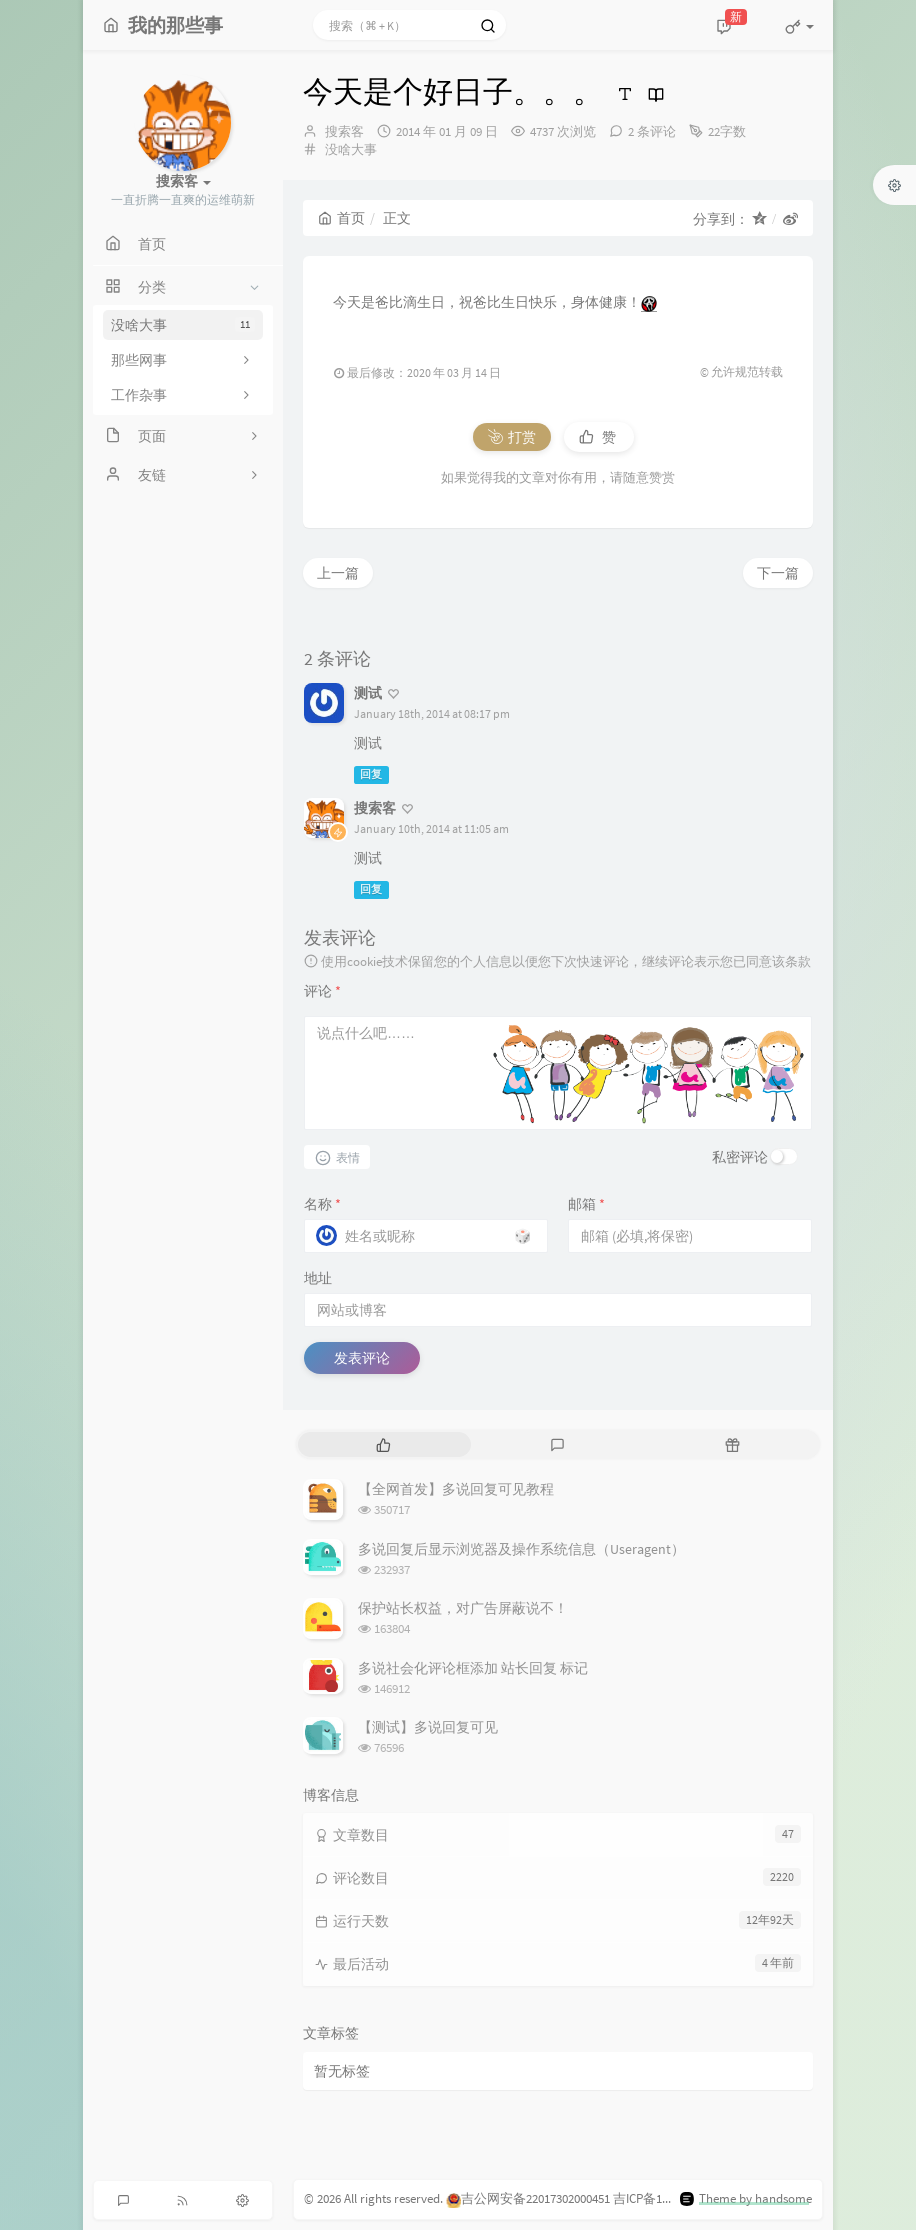 The width and height of the screenshot is (916, 2230). Describe the element at coordinates (371, 774) in the screenshot. I see `回复` at that location.